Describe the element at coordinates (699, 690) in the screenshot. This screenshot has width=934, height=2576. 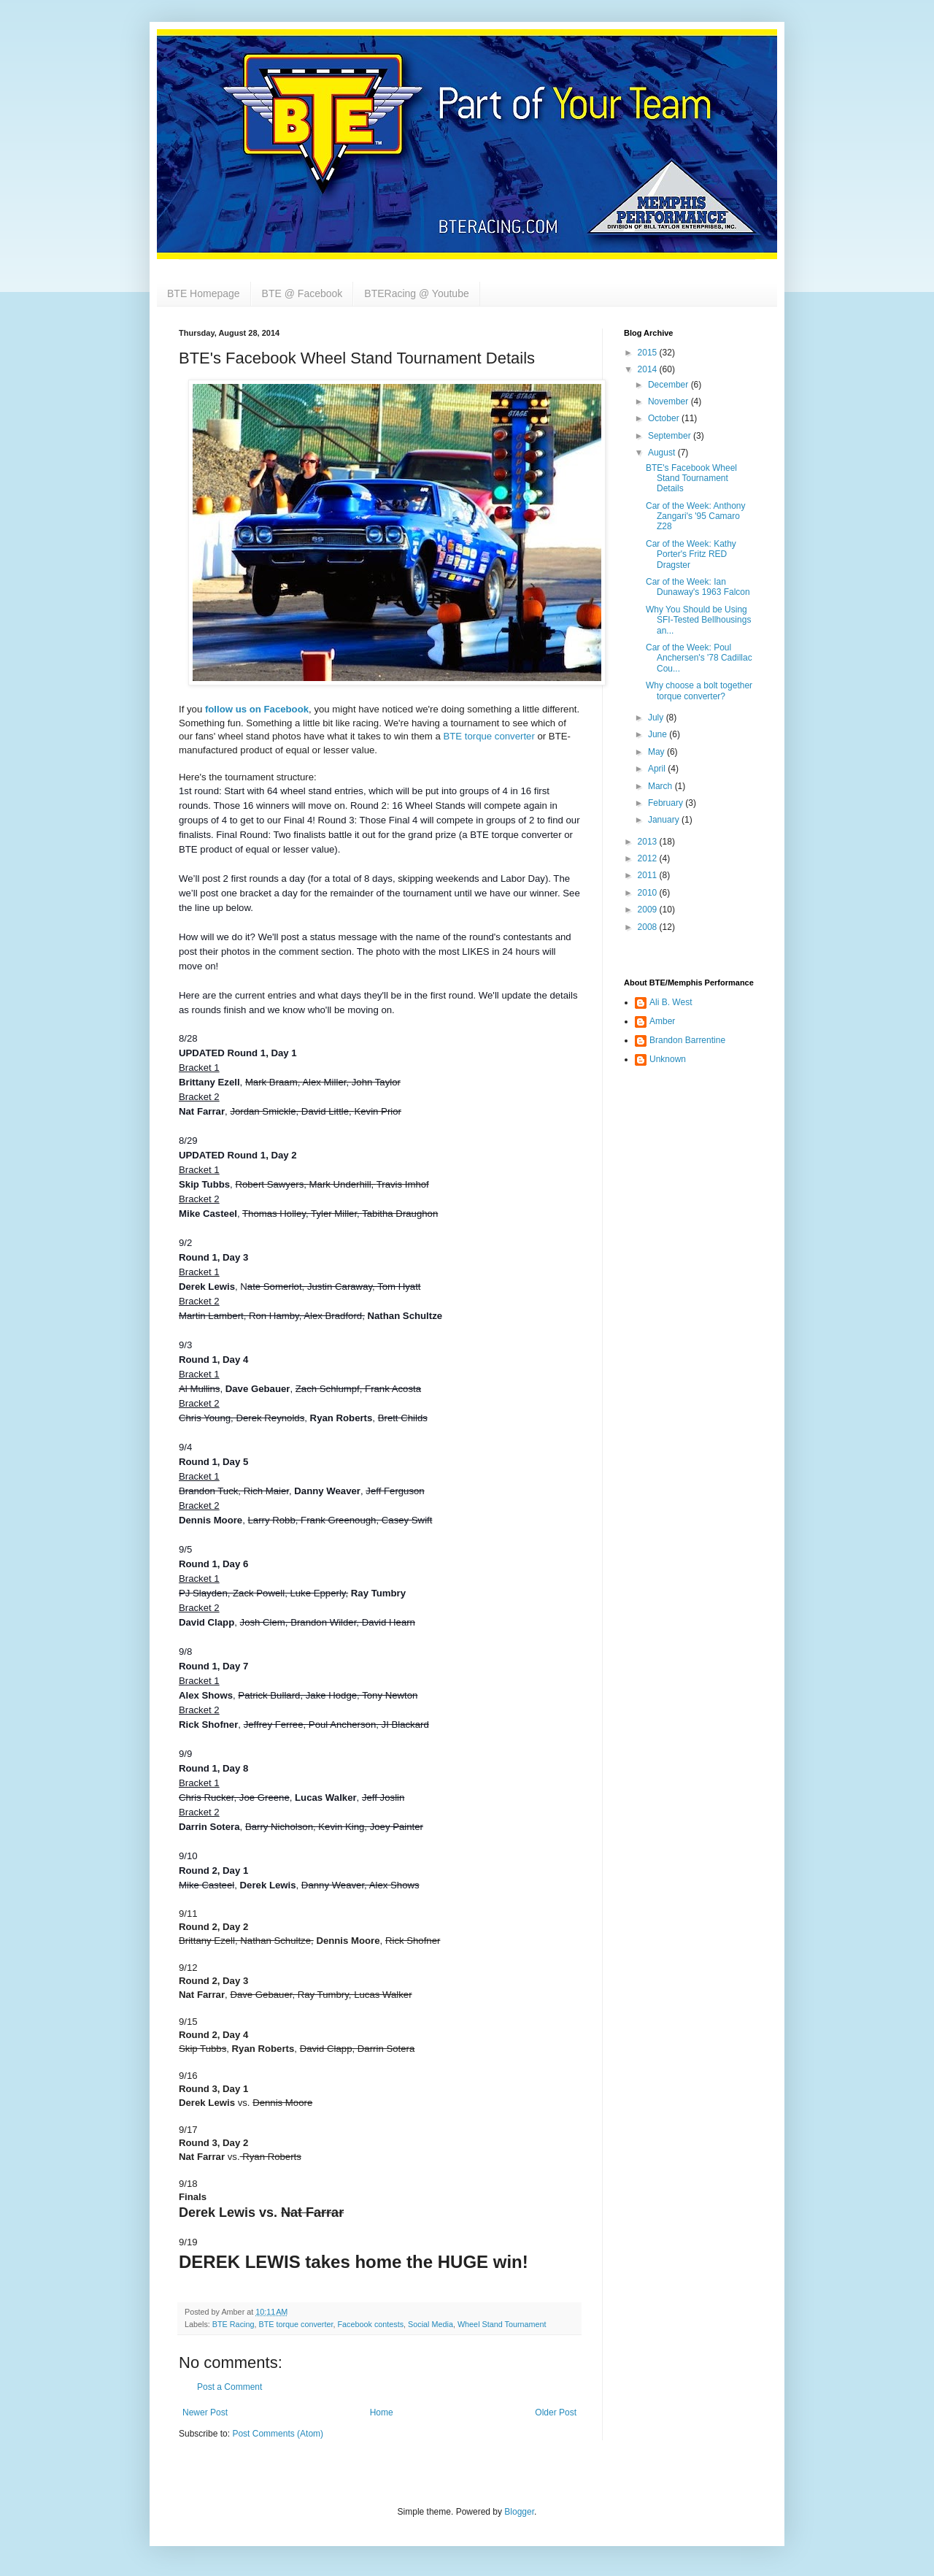
I see `Why choose a bolt together torque converter?` at that location.